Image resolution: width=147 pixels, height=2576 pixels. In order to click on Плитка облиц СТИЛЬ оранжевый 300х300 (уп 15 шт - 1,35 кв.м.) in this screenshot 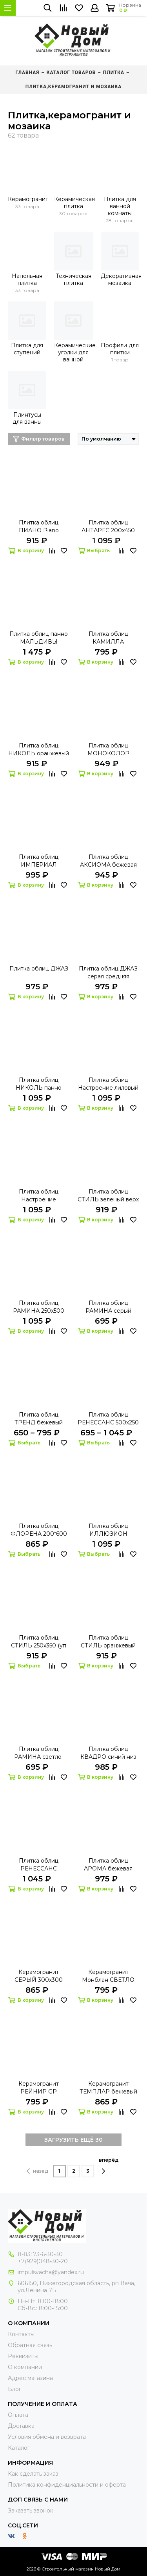, I will do `click(108, 1641)`.